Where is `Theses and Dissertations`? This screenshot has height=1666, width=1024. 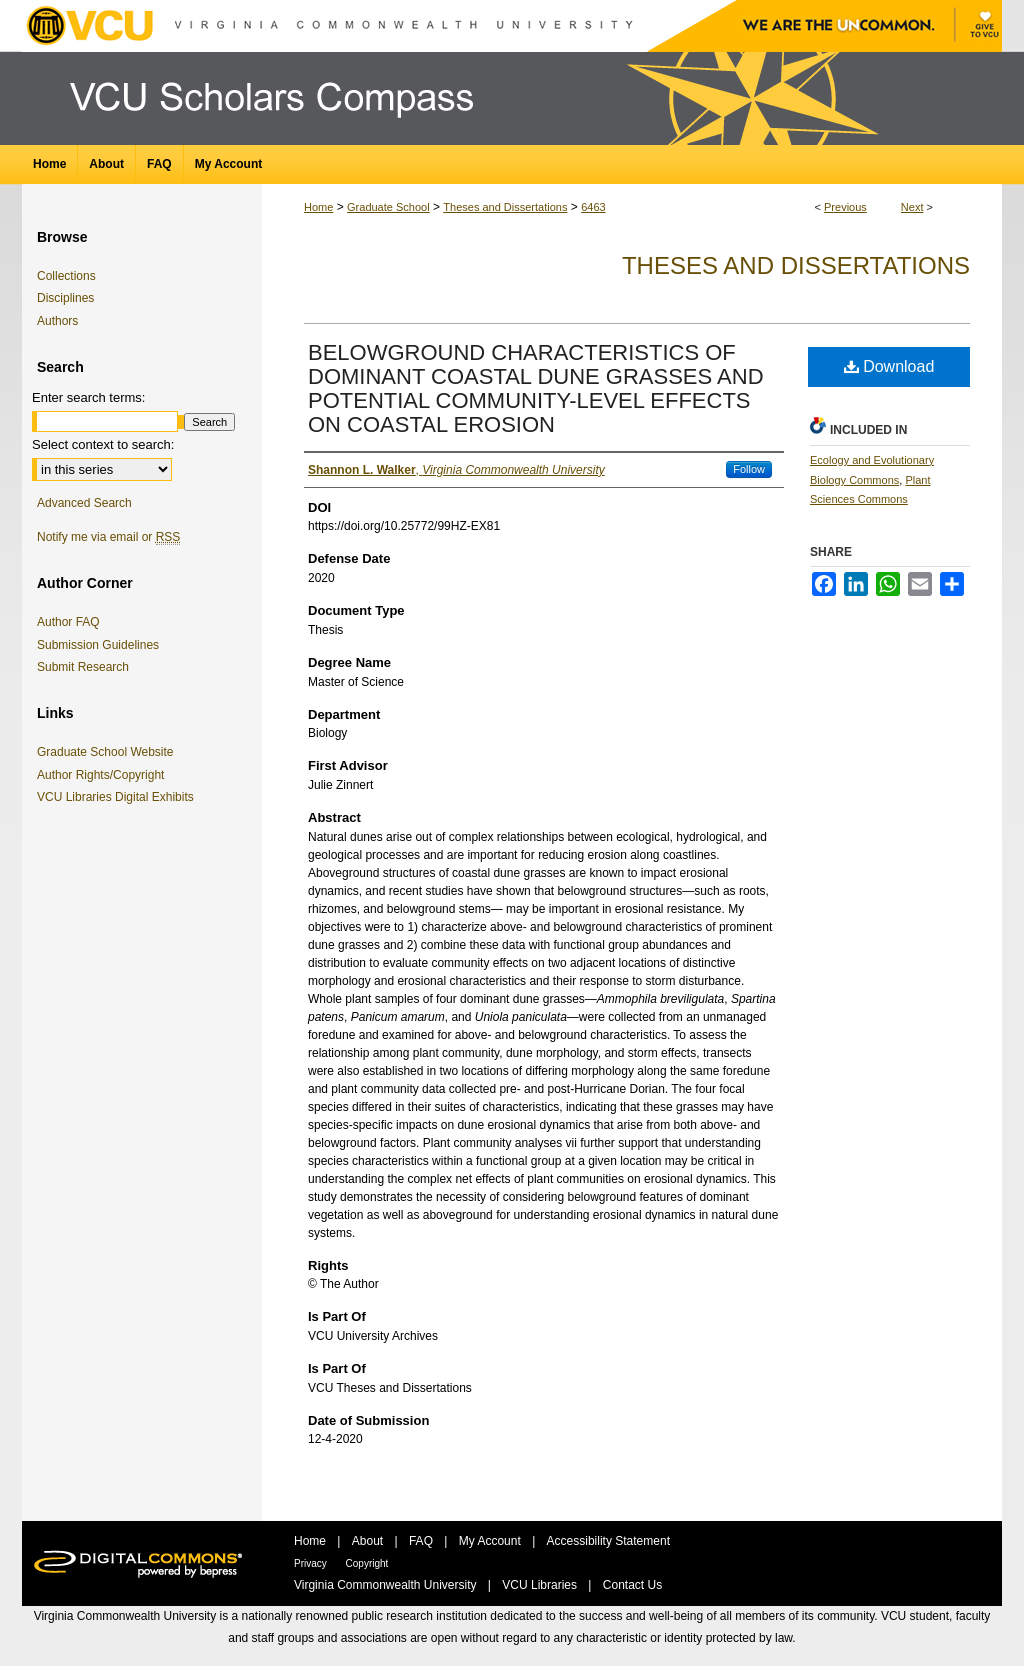
Theses and Dissertations is located at coordinates (505, 207).